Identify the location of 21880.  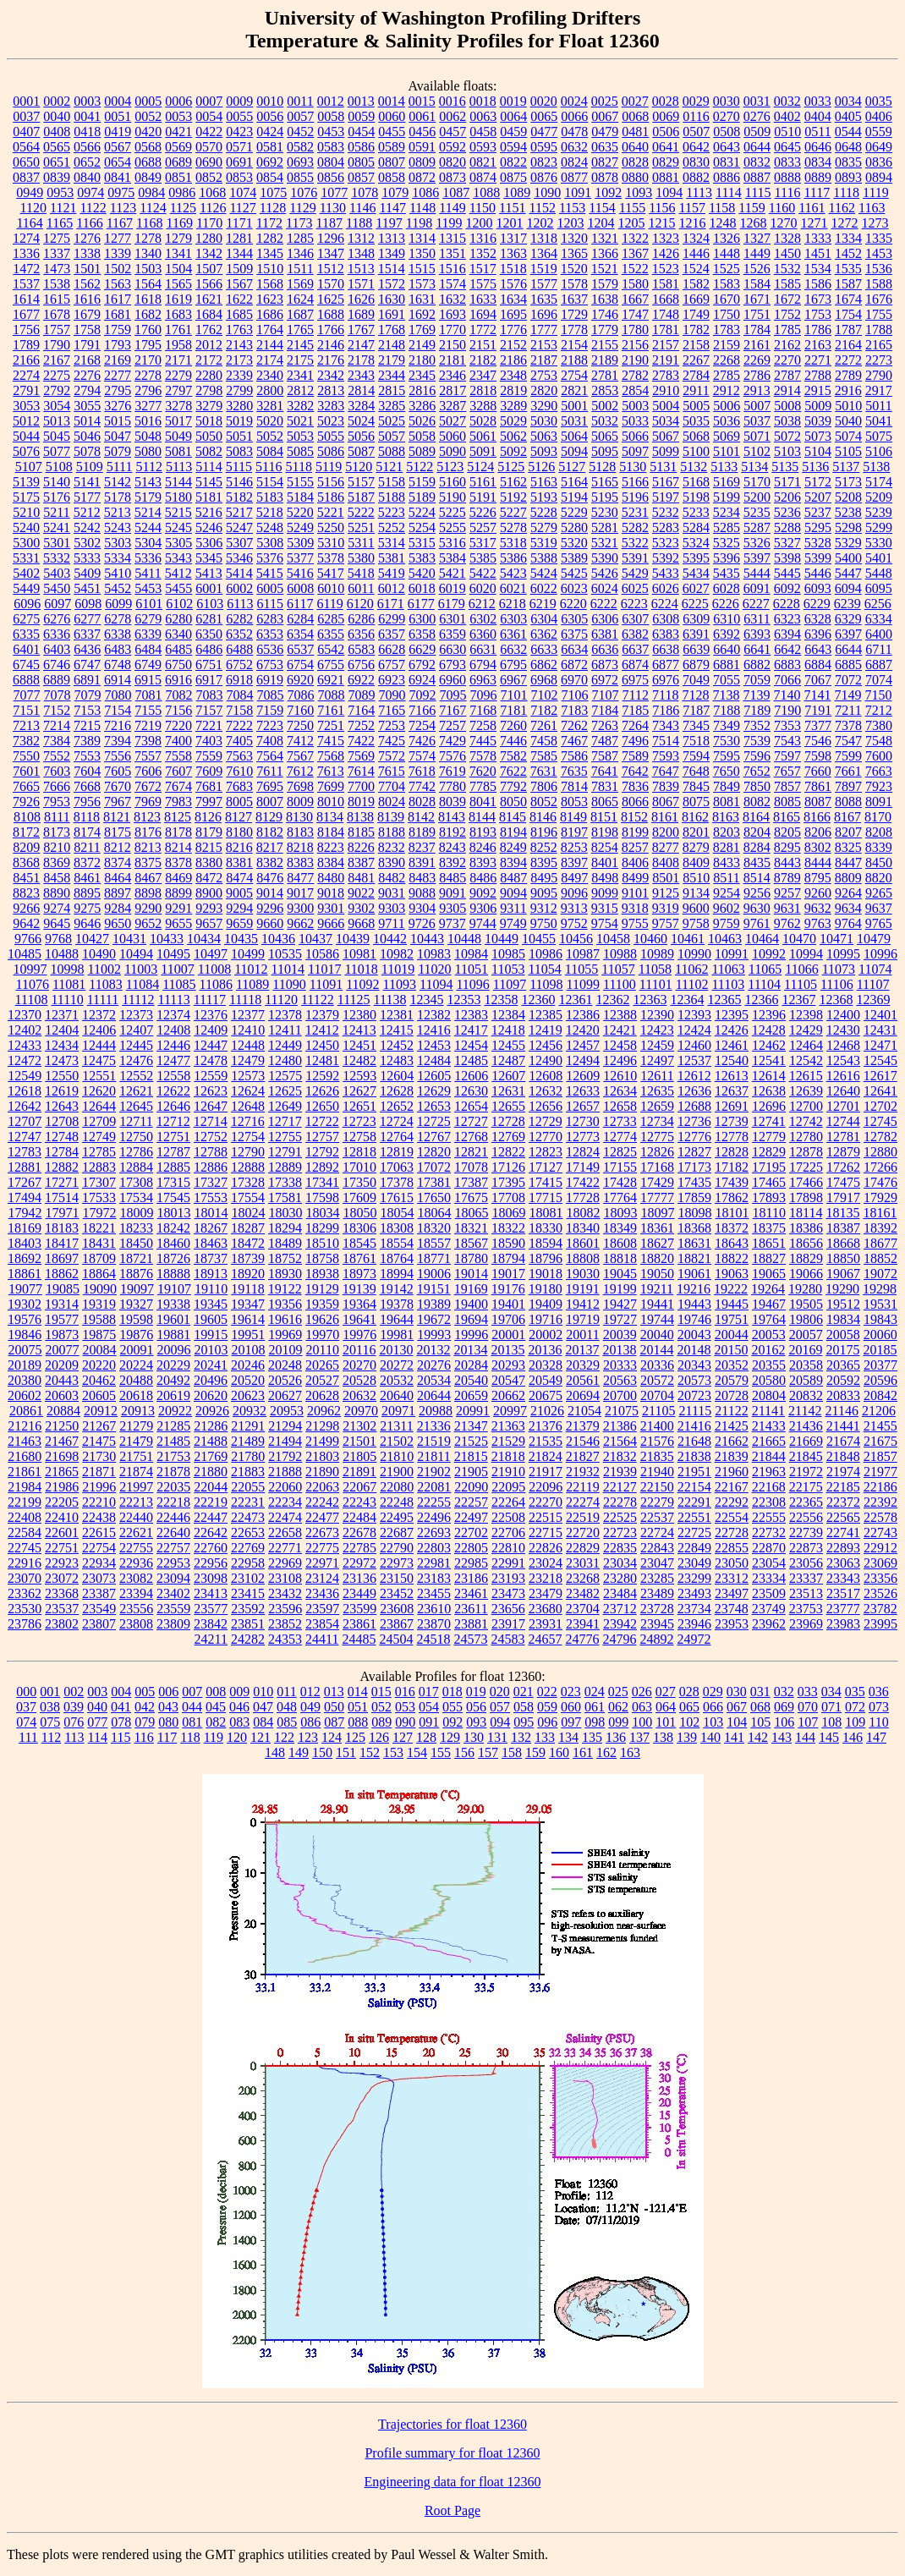
(211, 1471).